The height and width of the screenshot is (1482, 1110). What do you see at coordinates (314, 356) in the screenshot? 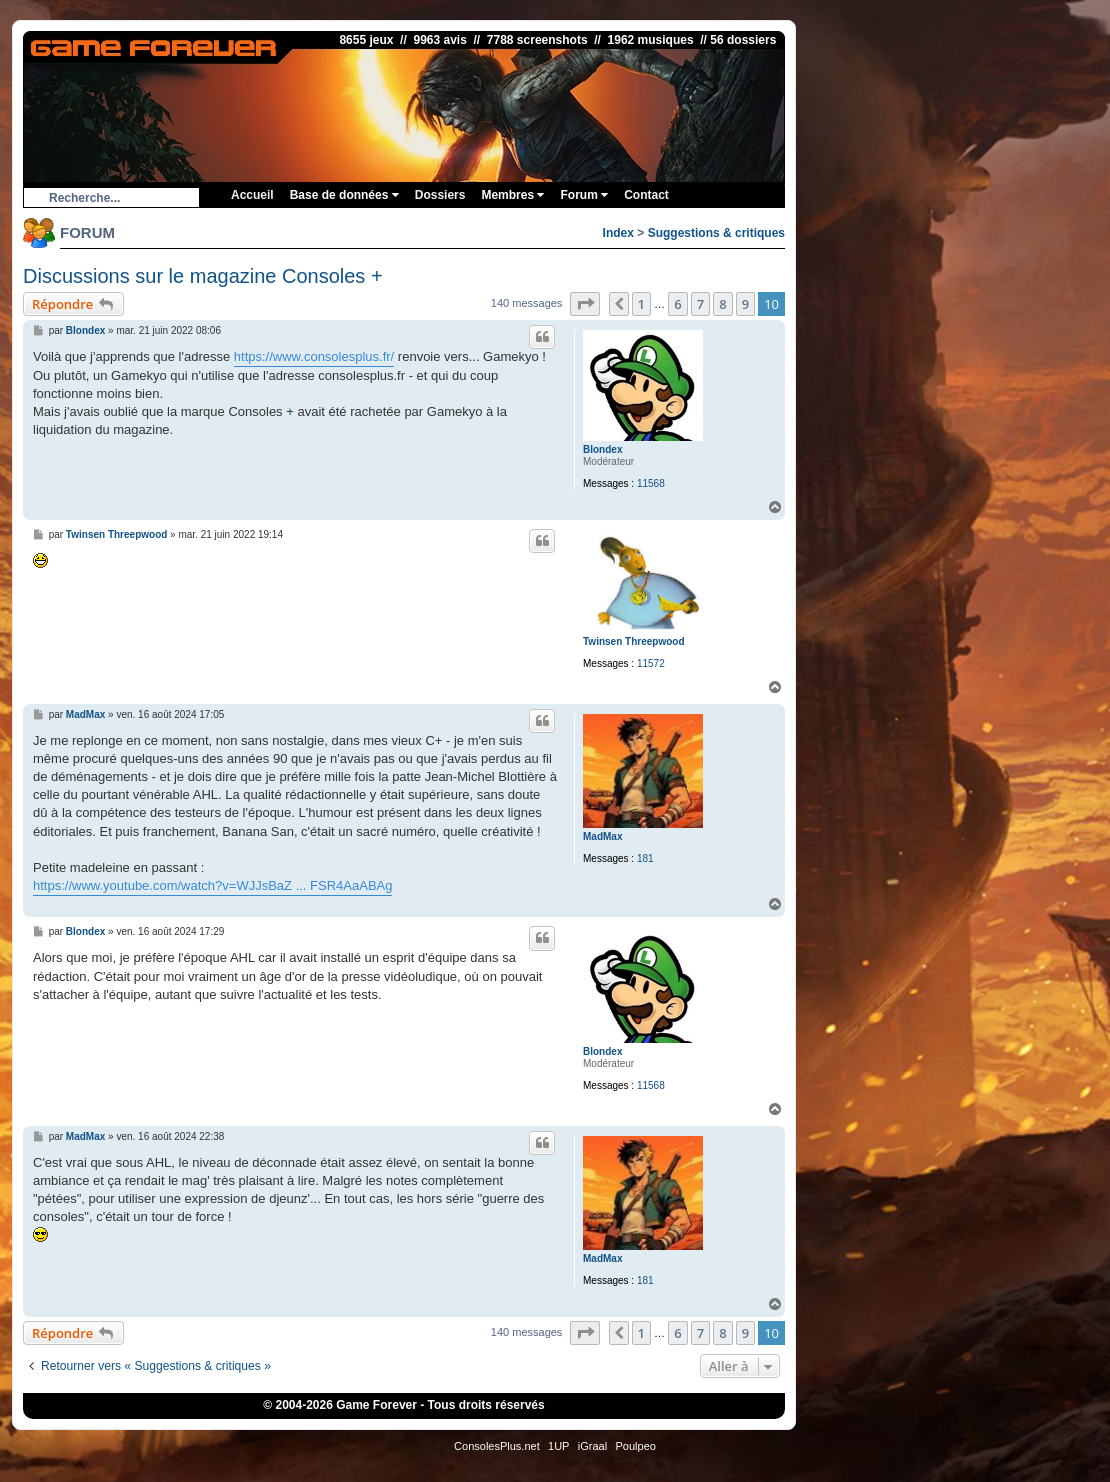
I see `https://www.consolesplus.fr/` at bounding box center [314, 356].